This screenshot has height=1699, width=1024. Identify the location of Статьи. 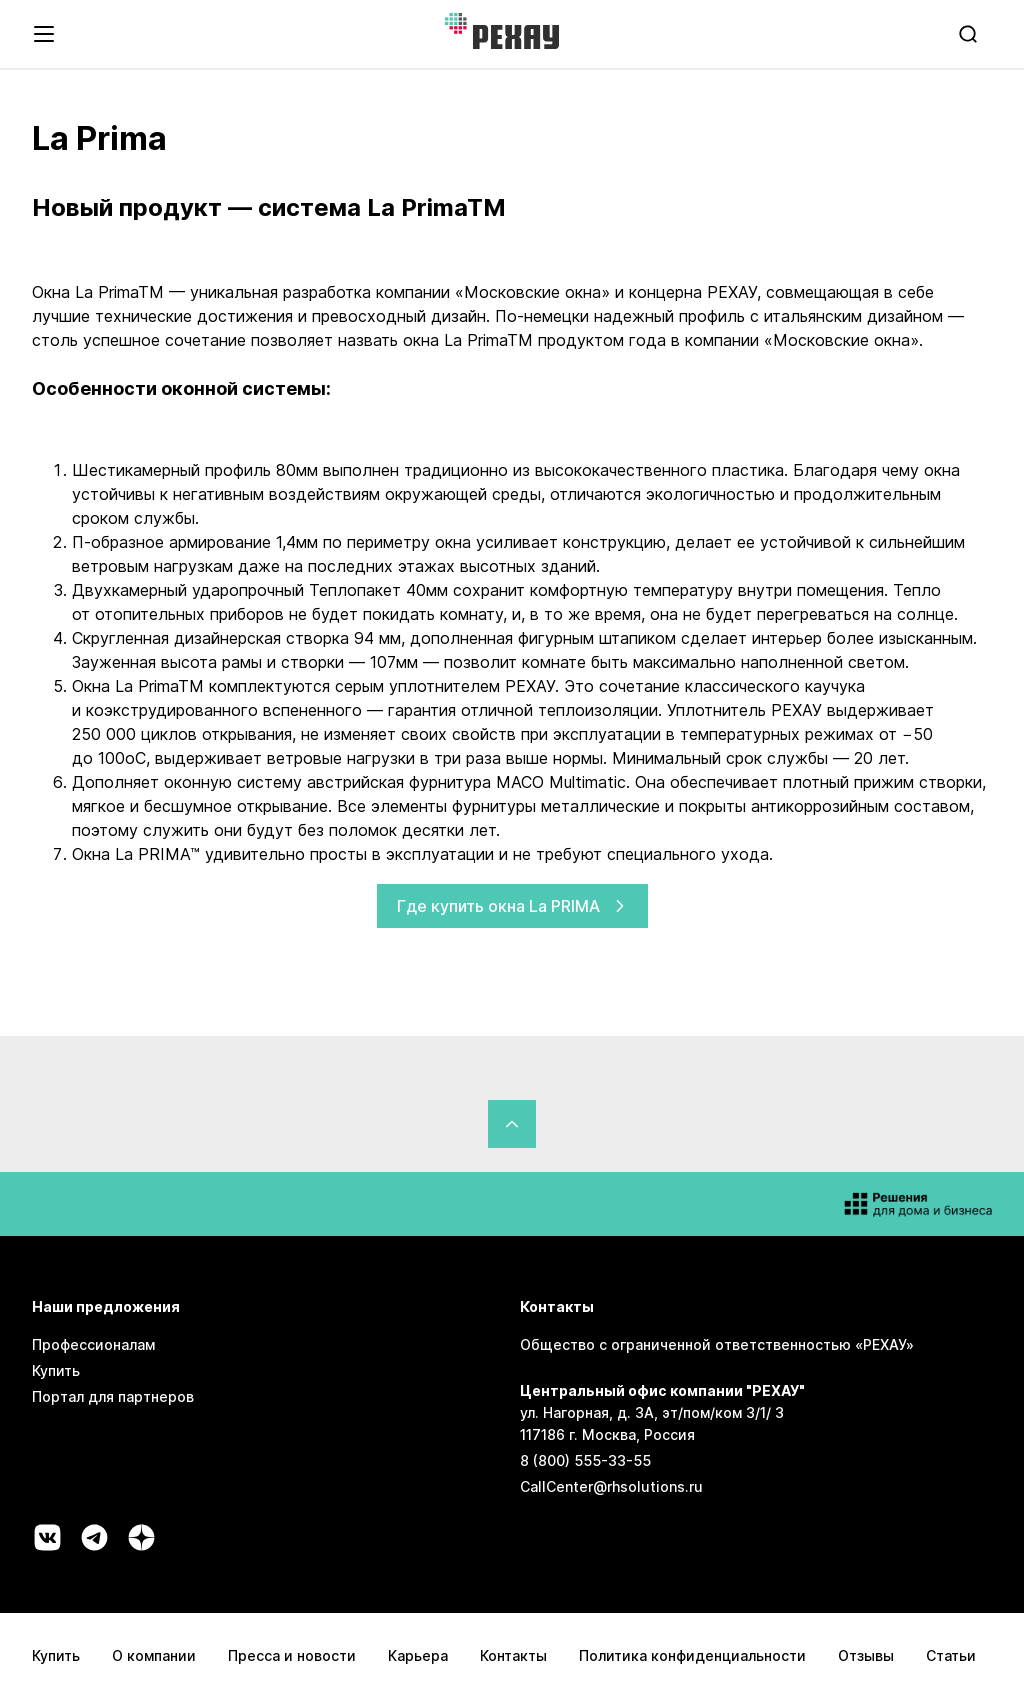
(951, 1655).